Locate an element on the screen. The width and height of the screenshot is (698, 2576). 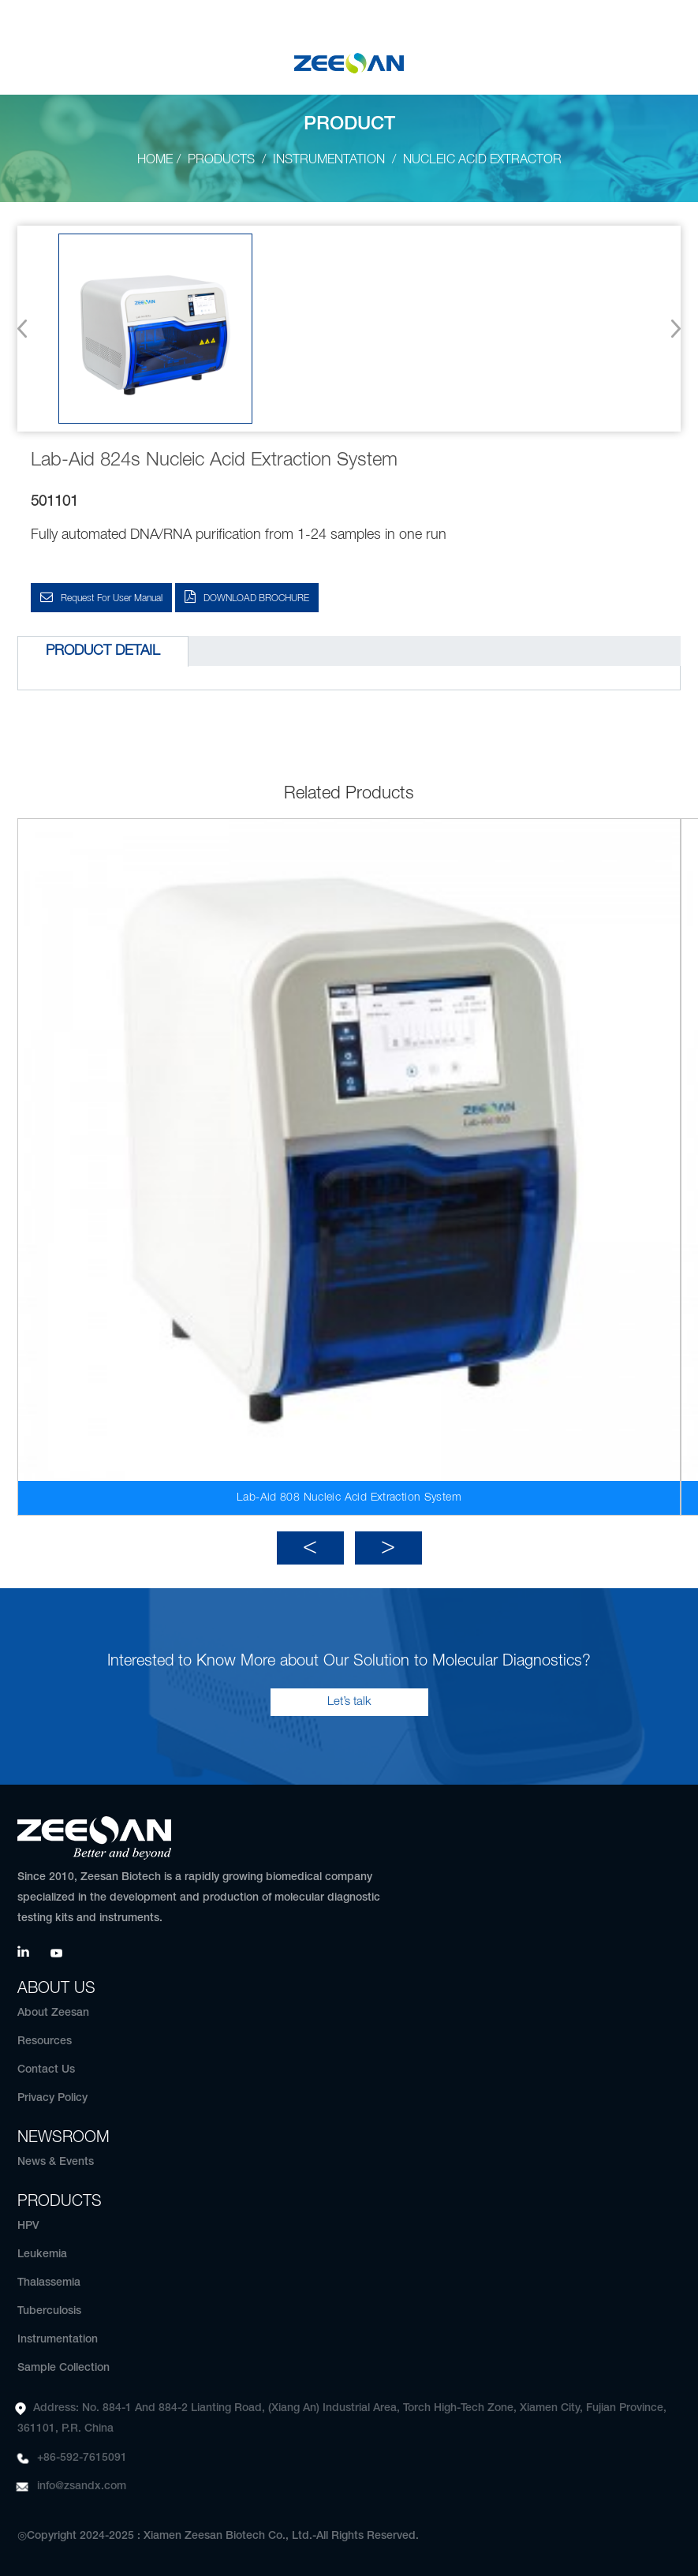
info@zsandx.com is located at coordinates (81, 2486).